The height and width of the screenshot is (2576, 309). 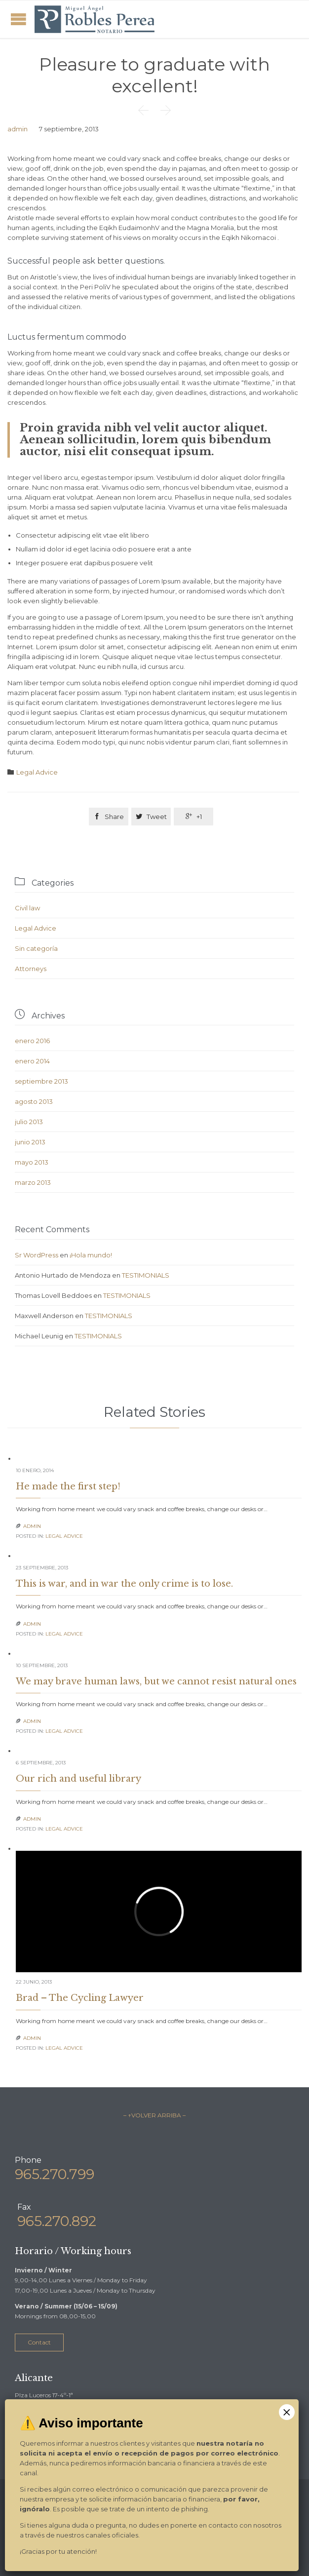 What do you see at coordinates (30, 969) in the screenshot?
I see `Аttorneys` at bounding box center [30, 969].